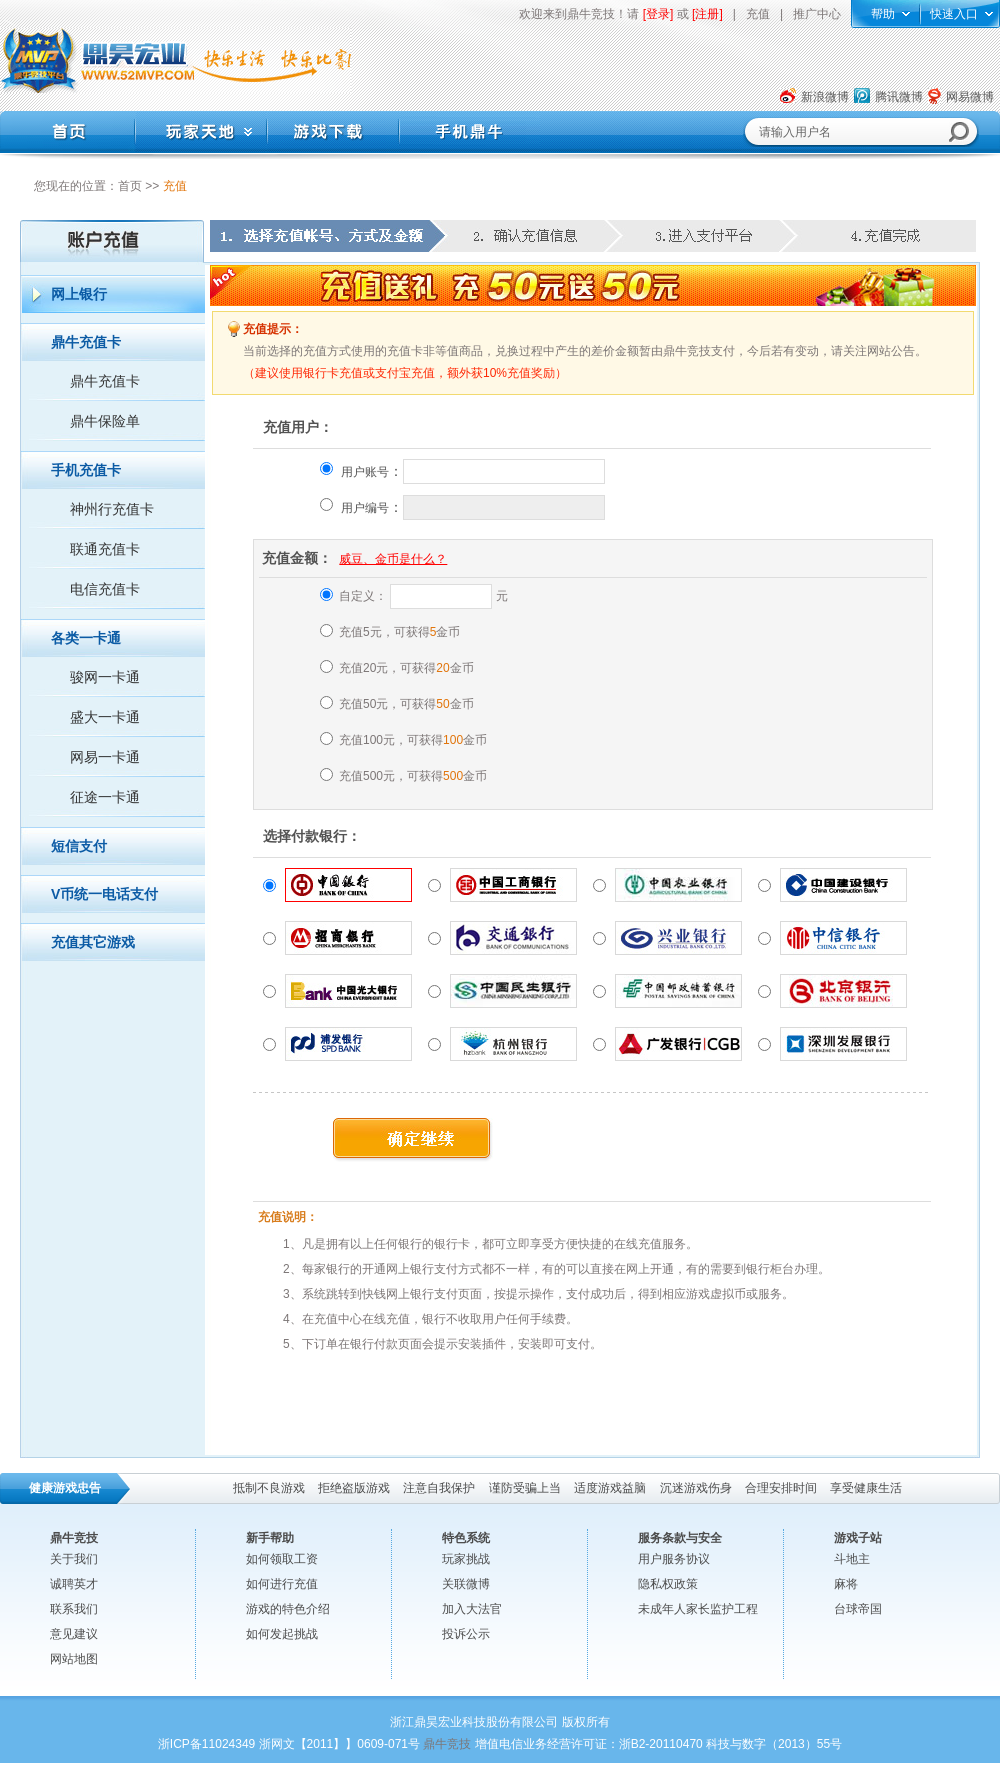 This screenshot has width=1000, height=1777. What do you see at coordinates (74, 1609) in the screenshot?
I see `联系我们` at bounding box center [74, 1609].